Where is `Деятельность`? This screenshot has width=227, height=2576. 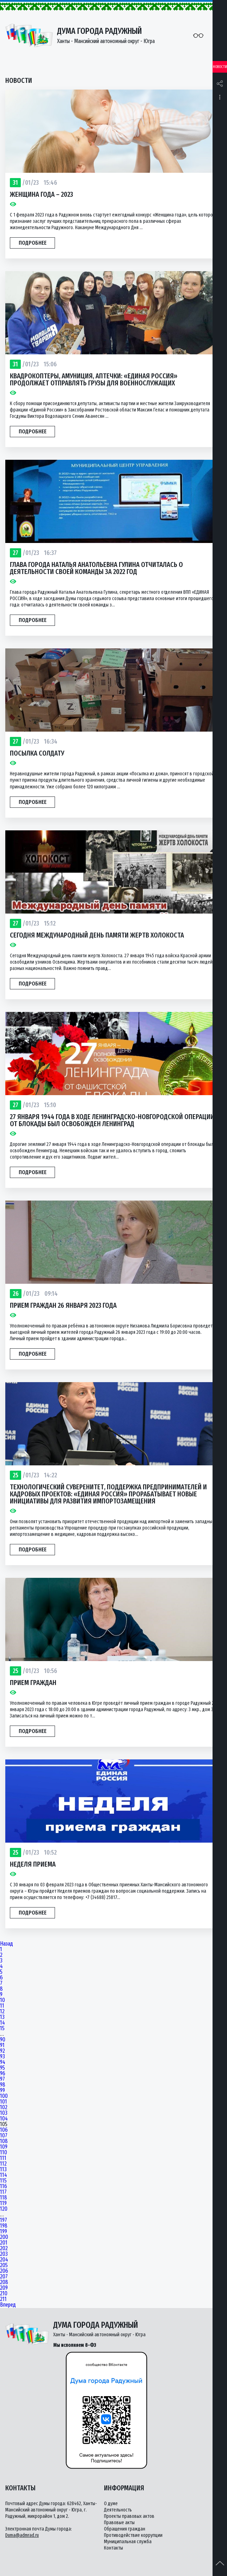
Деятельность is located at coordinates (118, 2510).